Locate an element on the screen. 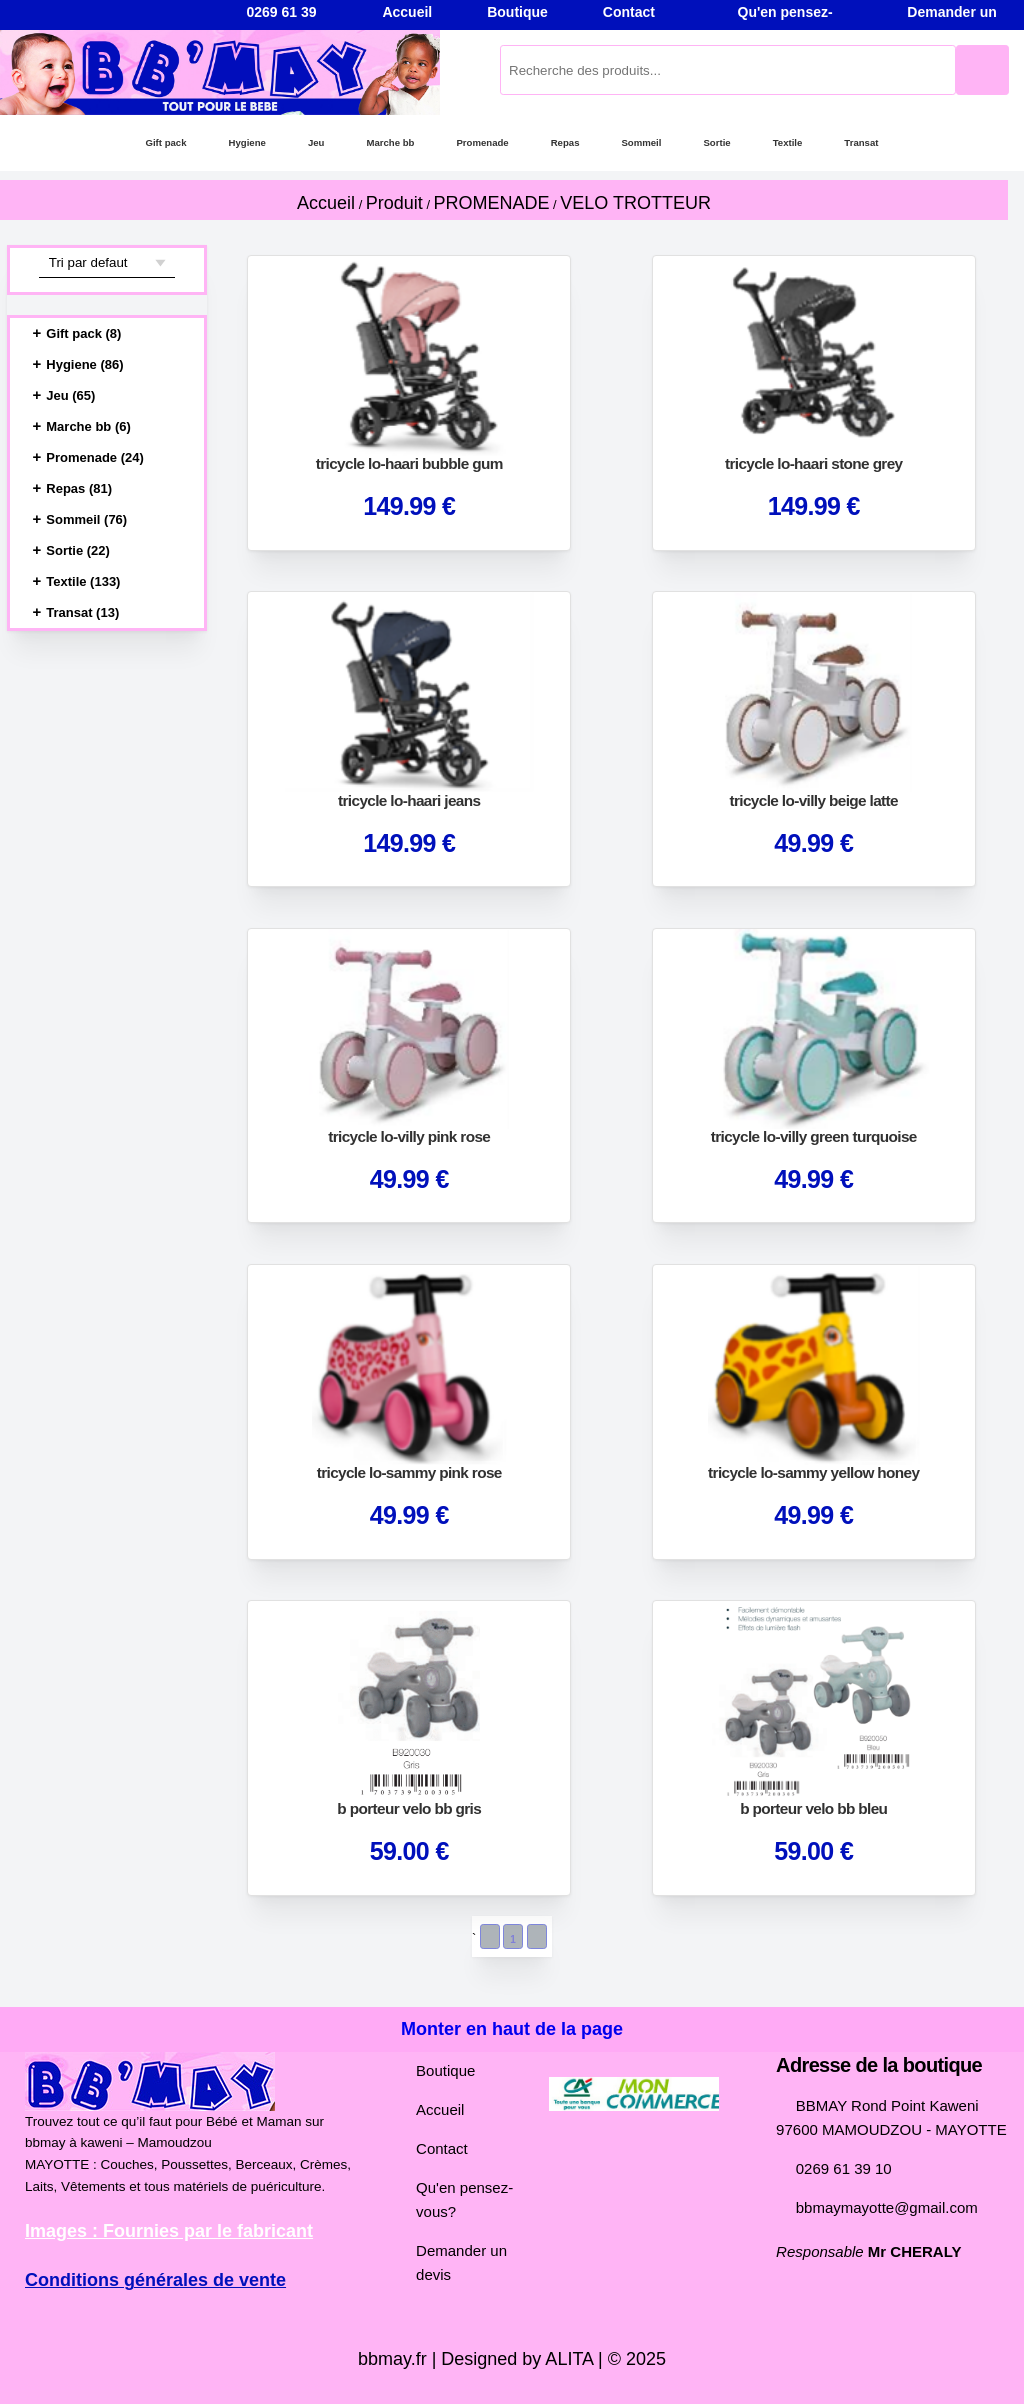 The height and width of the screenshot is (2404, 1024). bbmaymayotte@gmail.com is located at coordinates (878, 2208).